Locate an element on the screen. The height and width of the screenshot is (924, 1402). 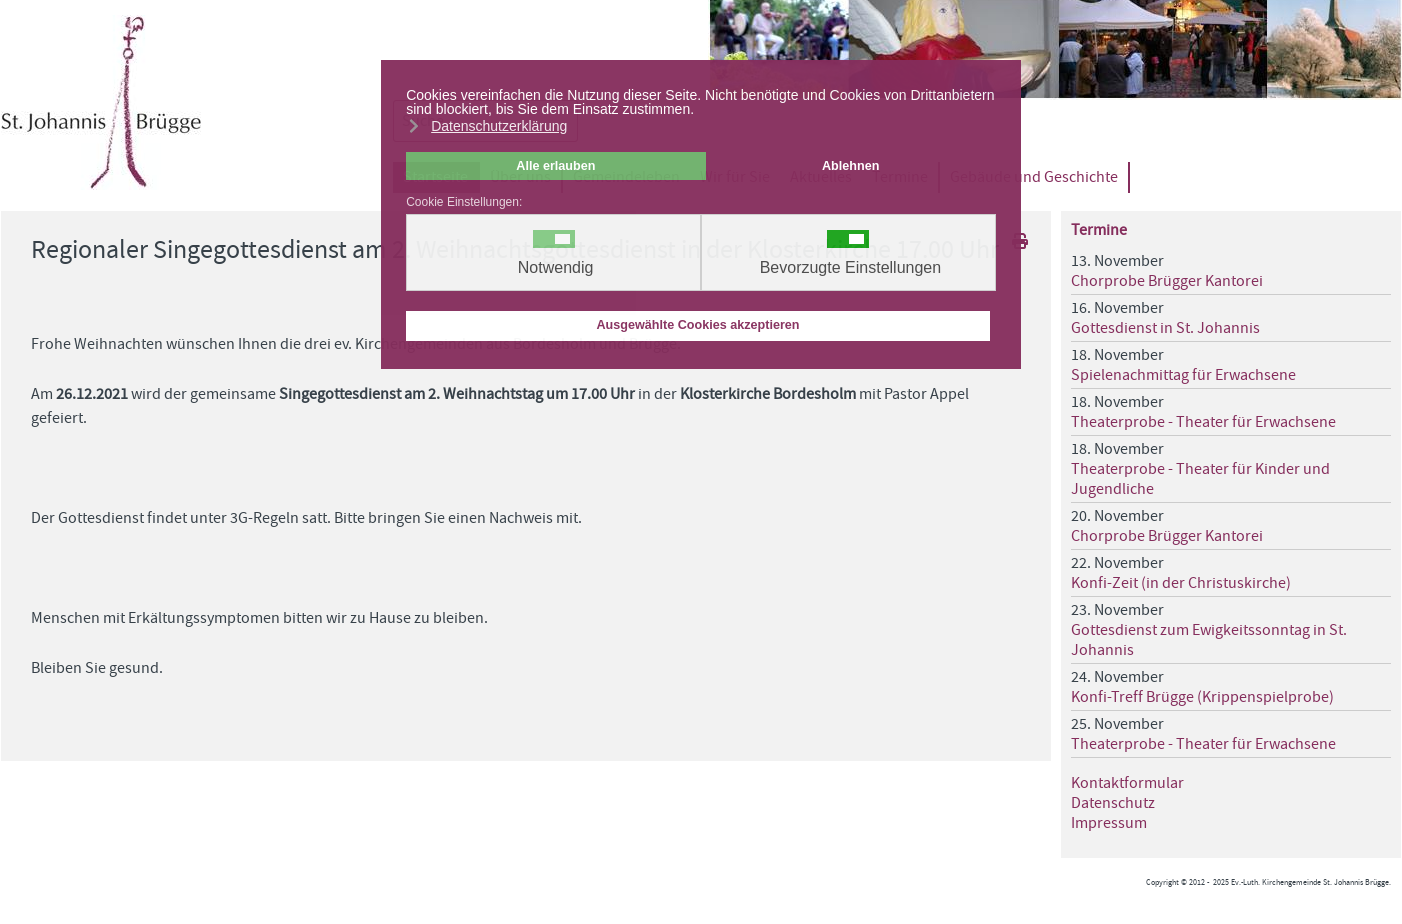
Chorprobe Brügger Kantorei is located at coordinates (1167, 281).